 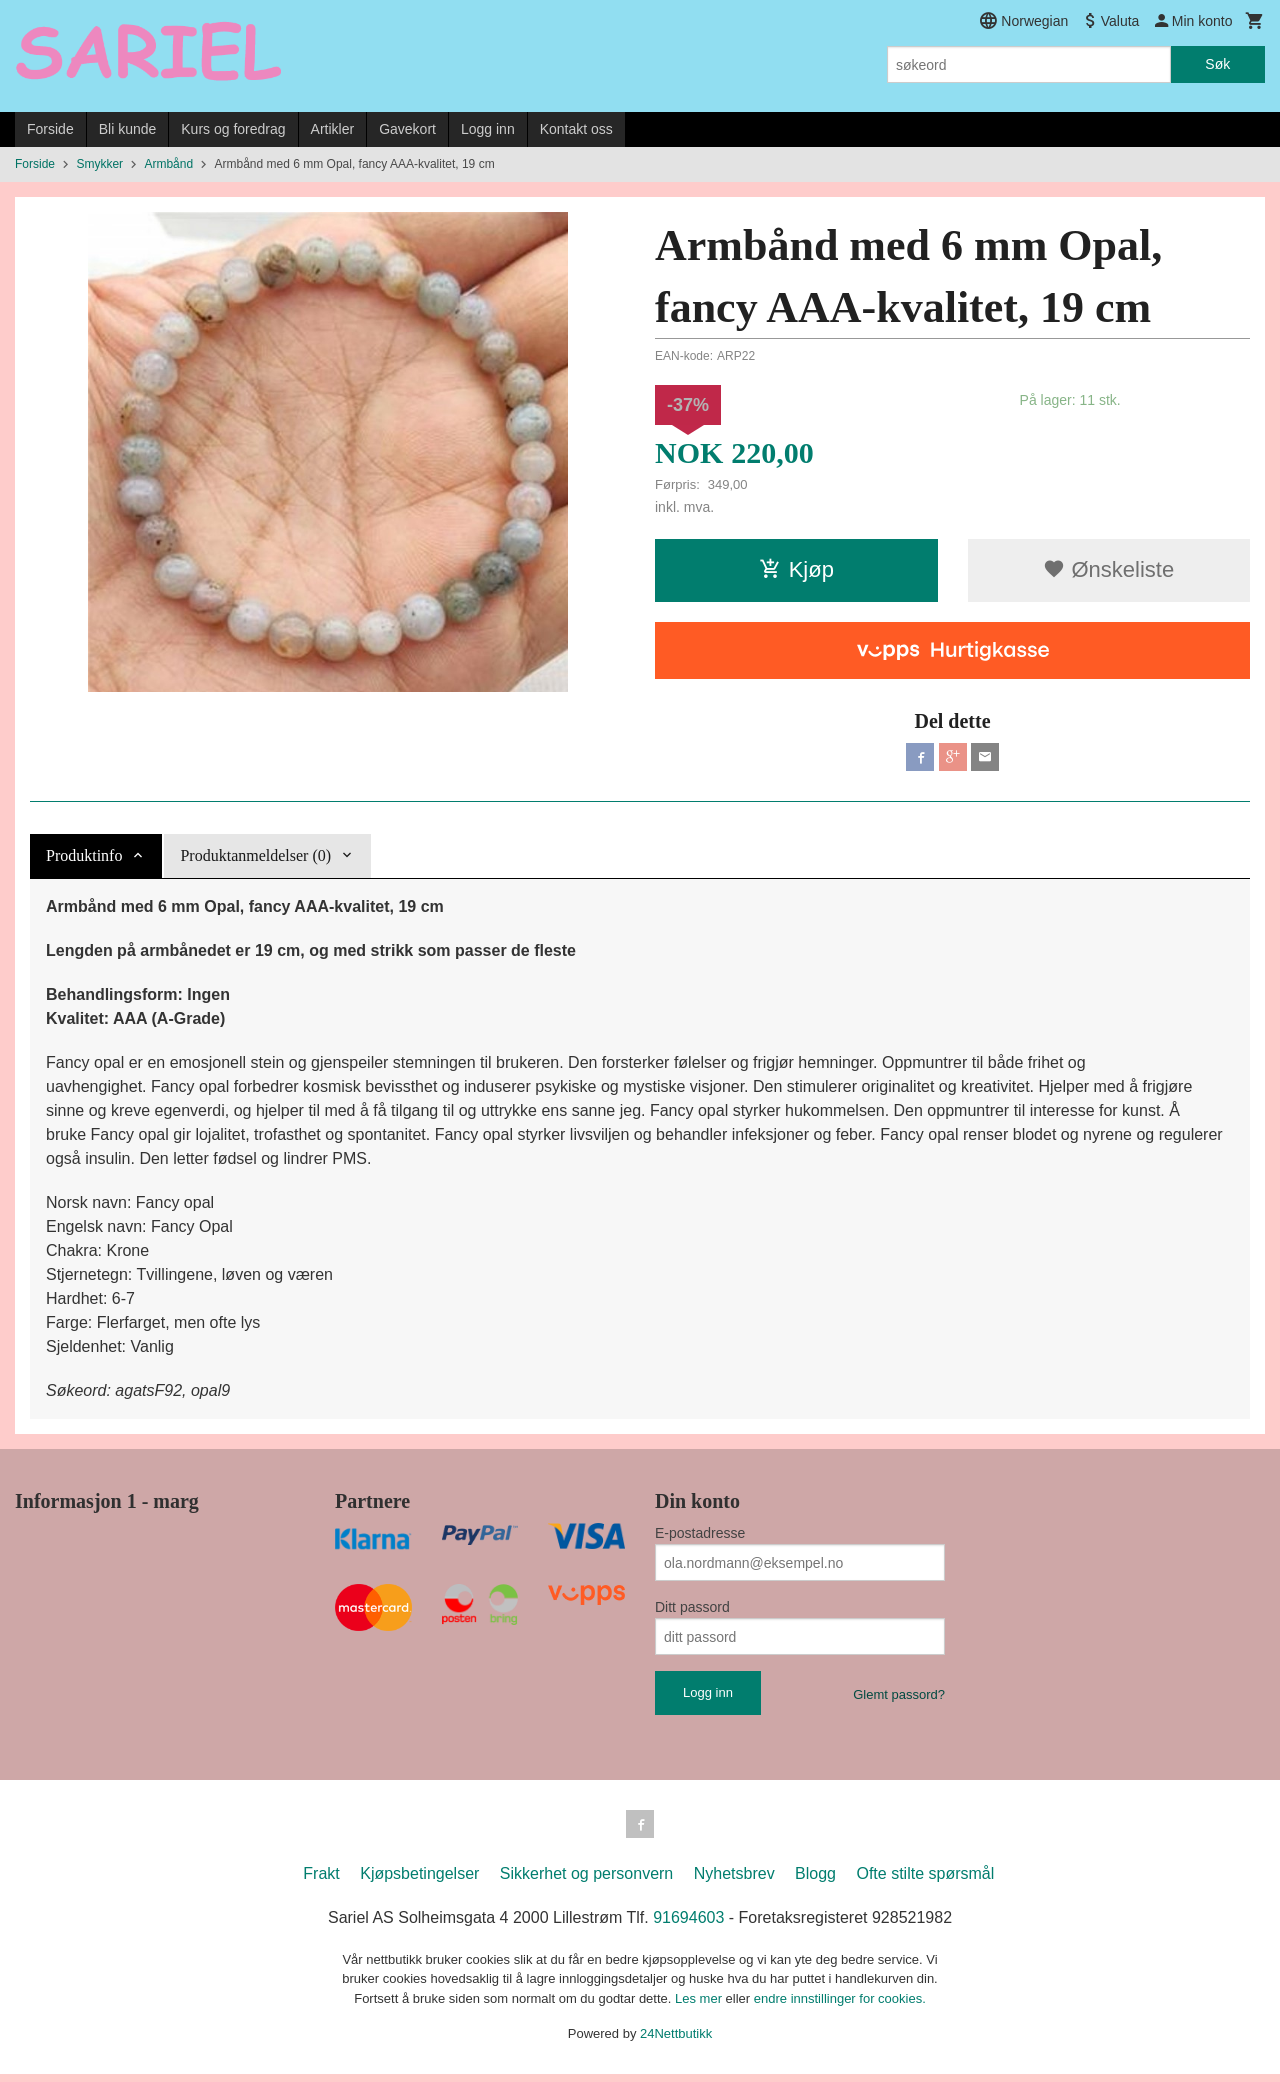 What do you see at coordinates (128, 129) in the screenshot?
I see `Bli kunde` at bounding box center [128, 129].